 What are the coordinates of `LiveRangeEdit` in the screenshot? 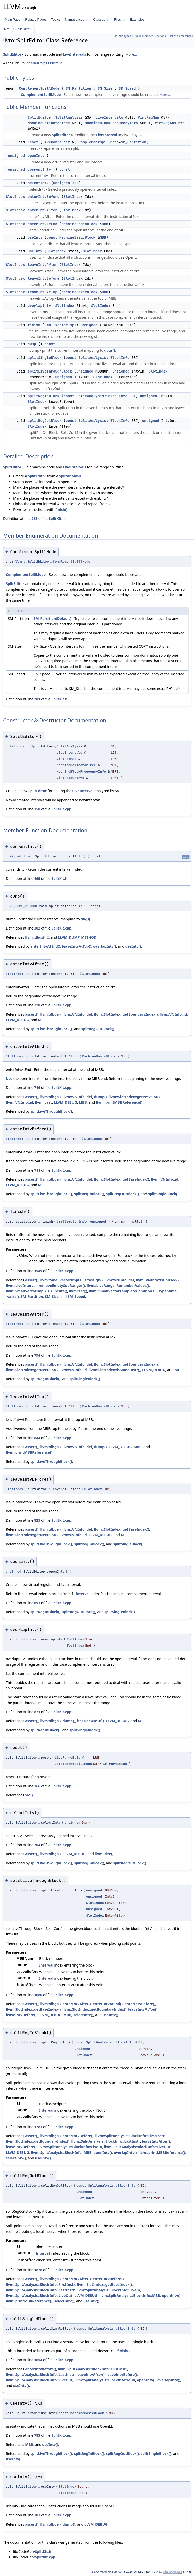 It's located at (56, 142).